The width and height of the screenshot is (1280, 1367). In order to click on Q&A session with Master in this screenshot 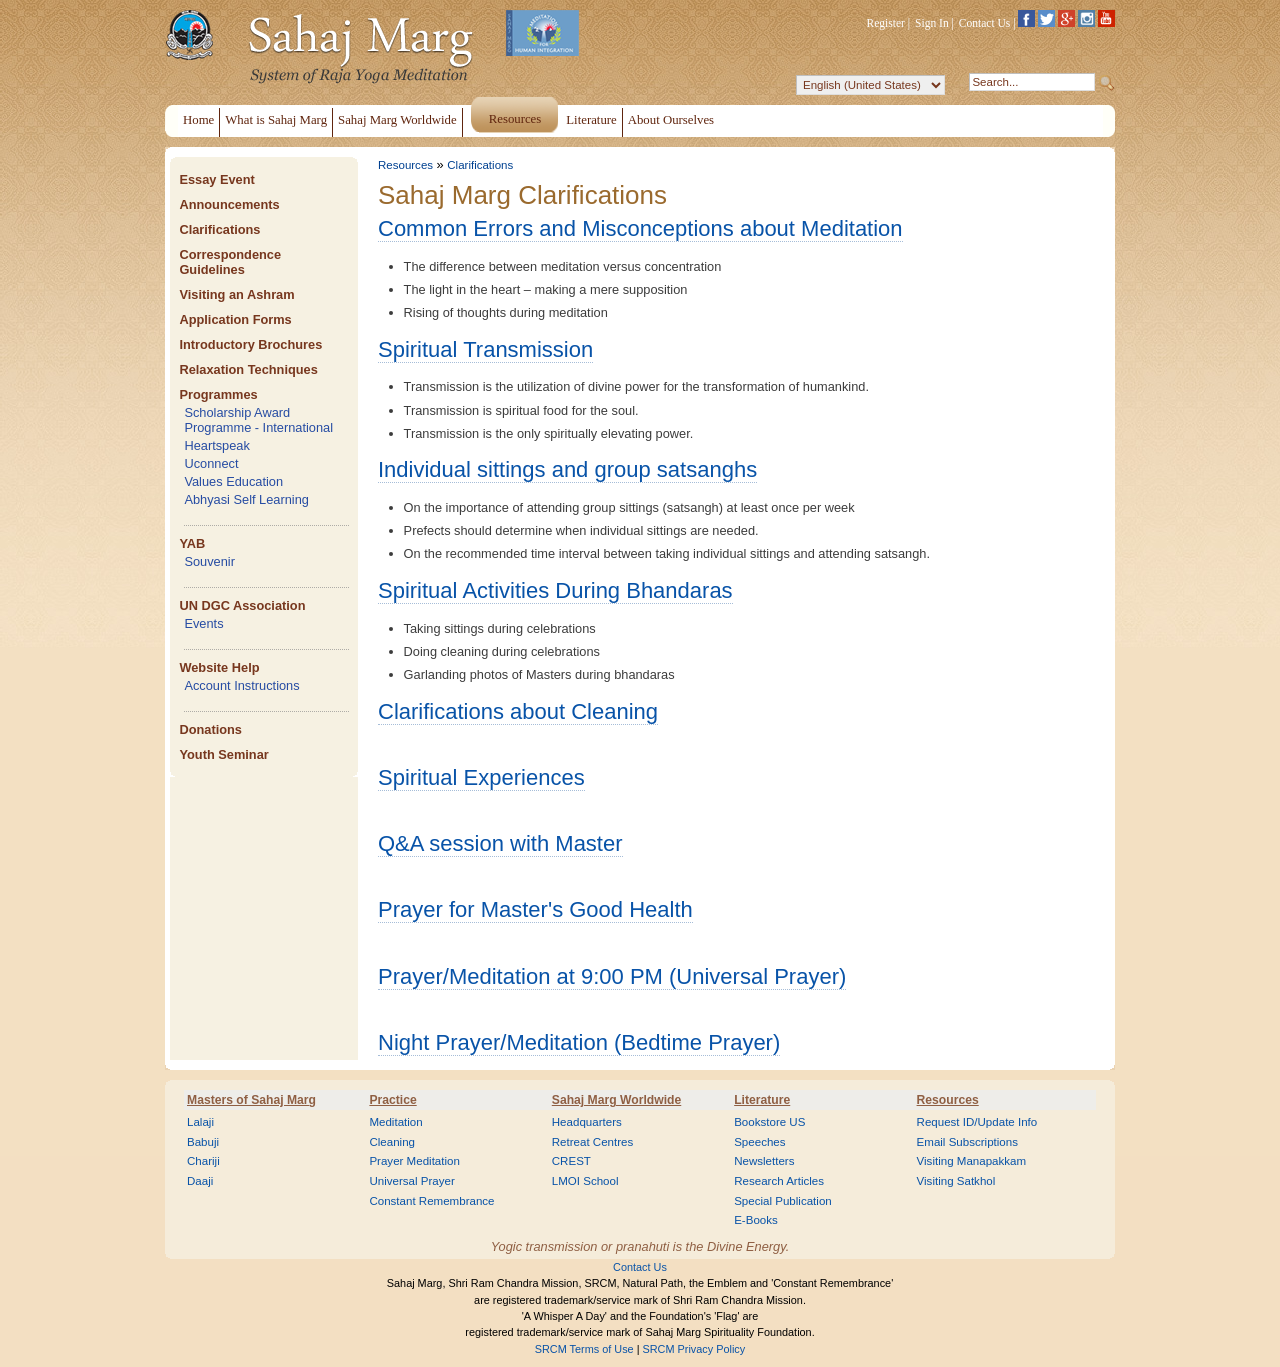, I will do `click(500, 843)`.